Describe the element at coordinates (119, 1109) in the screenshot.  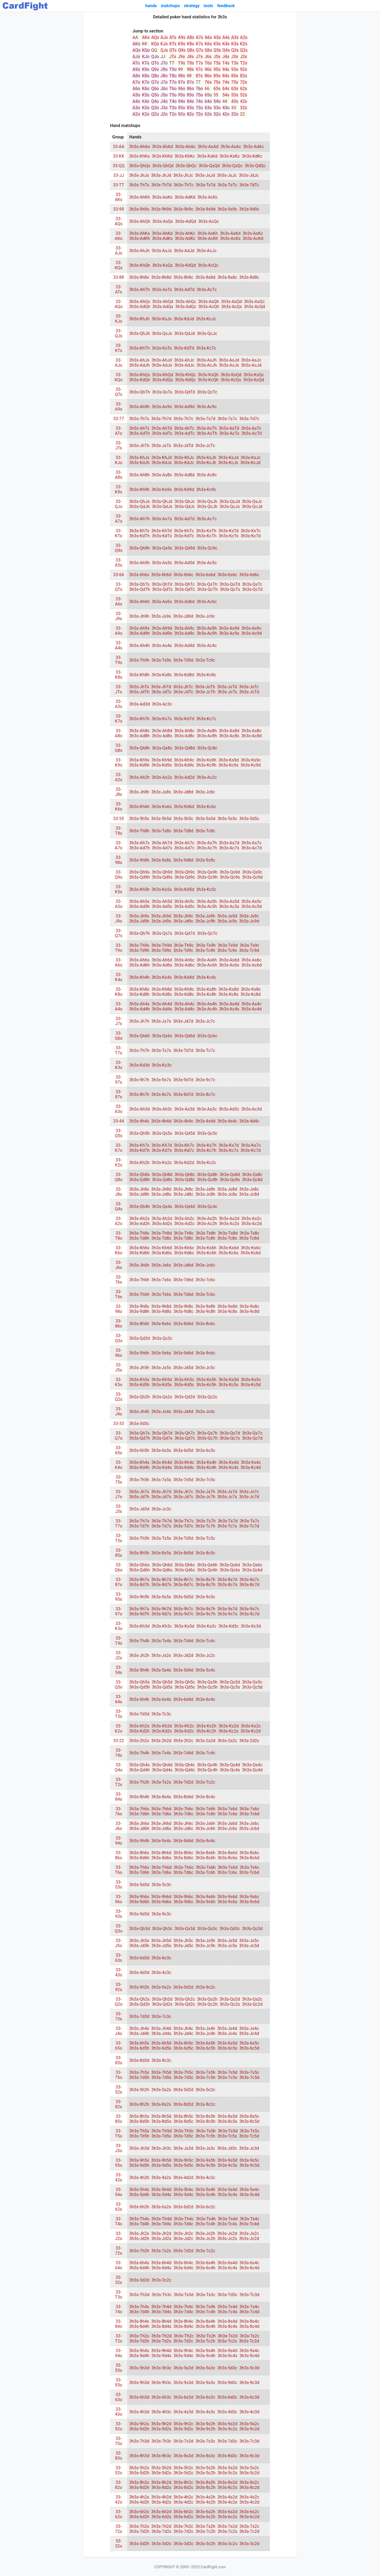
I see `33-A3o` at that location.